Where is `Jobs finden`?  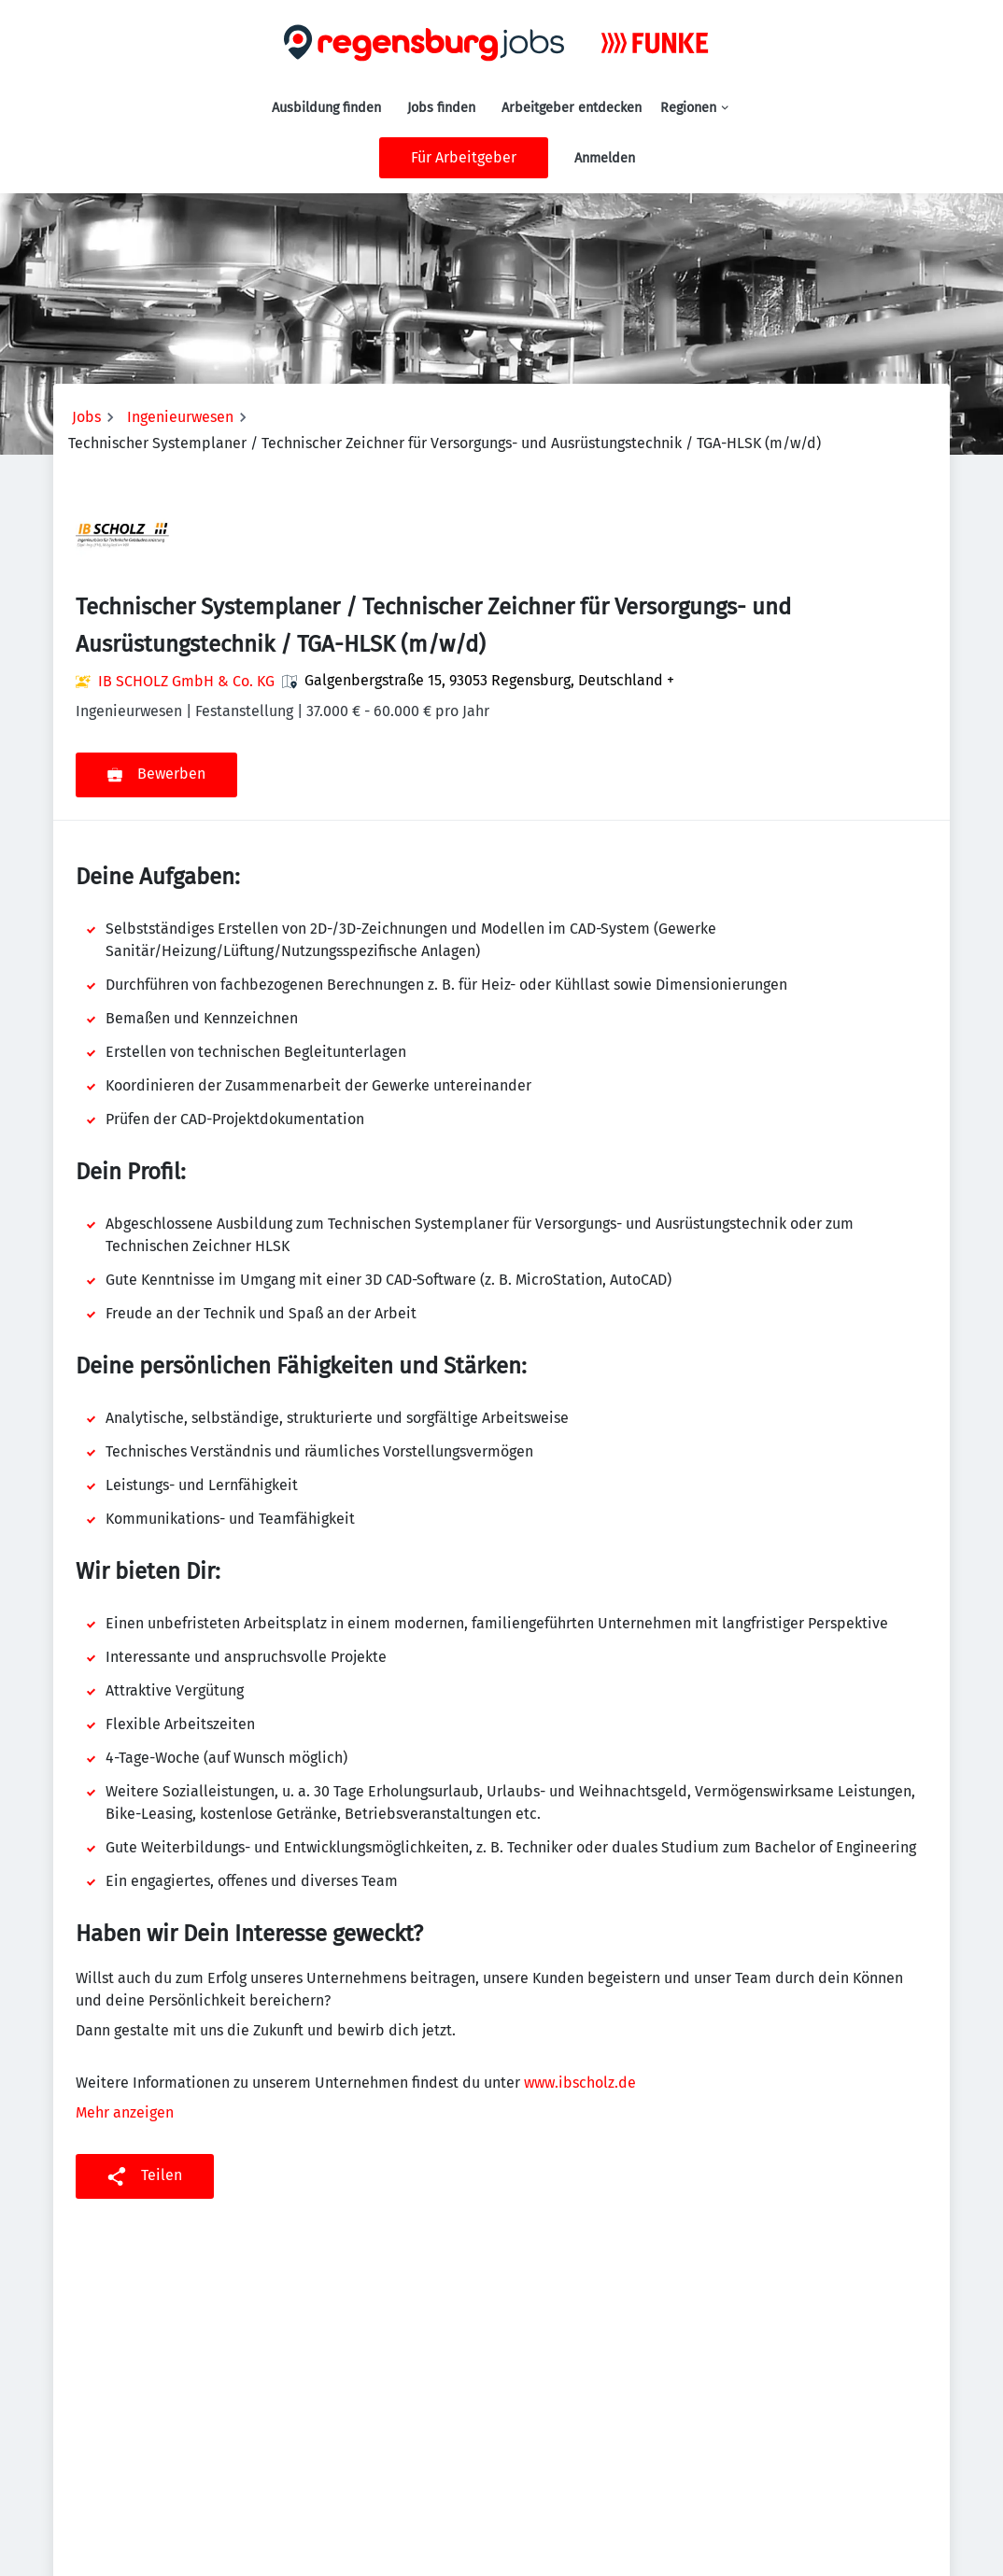 Jobs finden is located at coordinates (441, 108).